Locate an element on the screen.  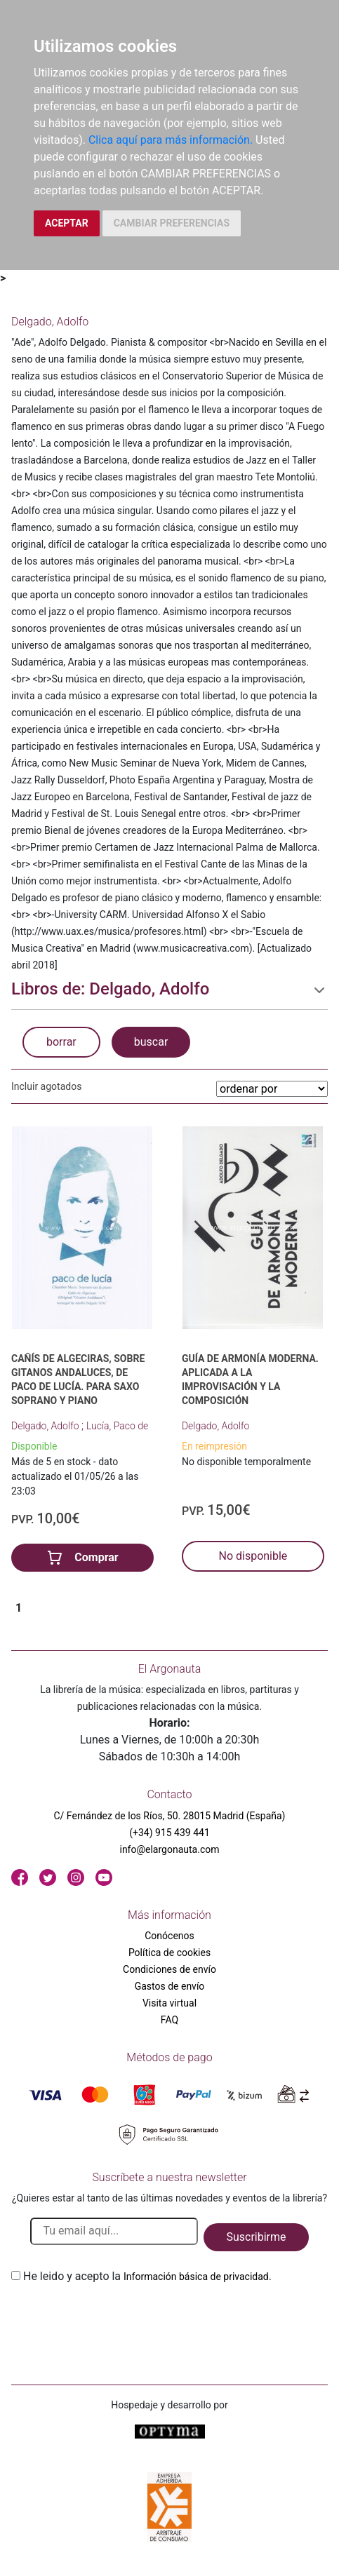
CAMBIAR PREFERENCIAS is located at coordinates (172, 223).